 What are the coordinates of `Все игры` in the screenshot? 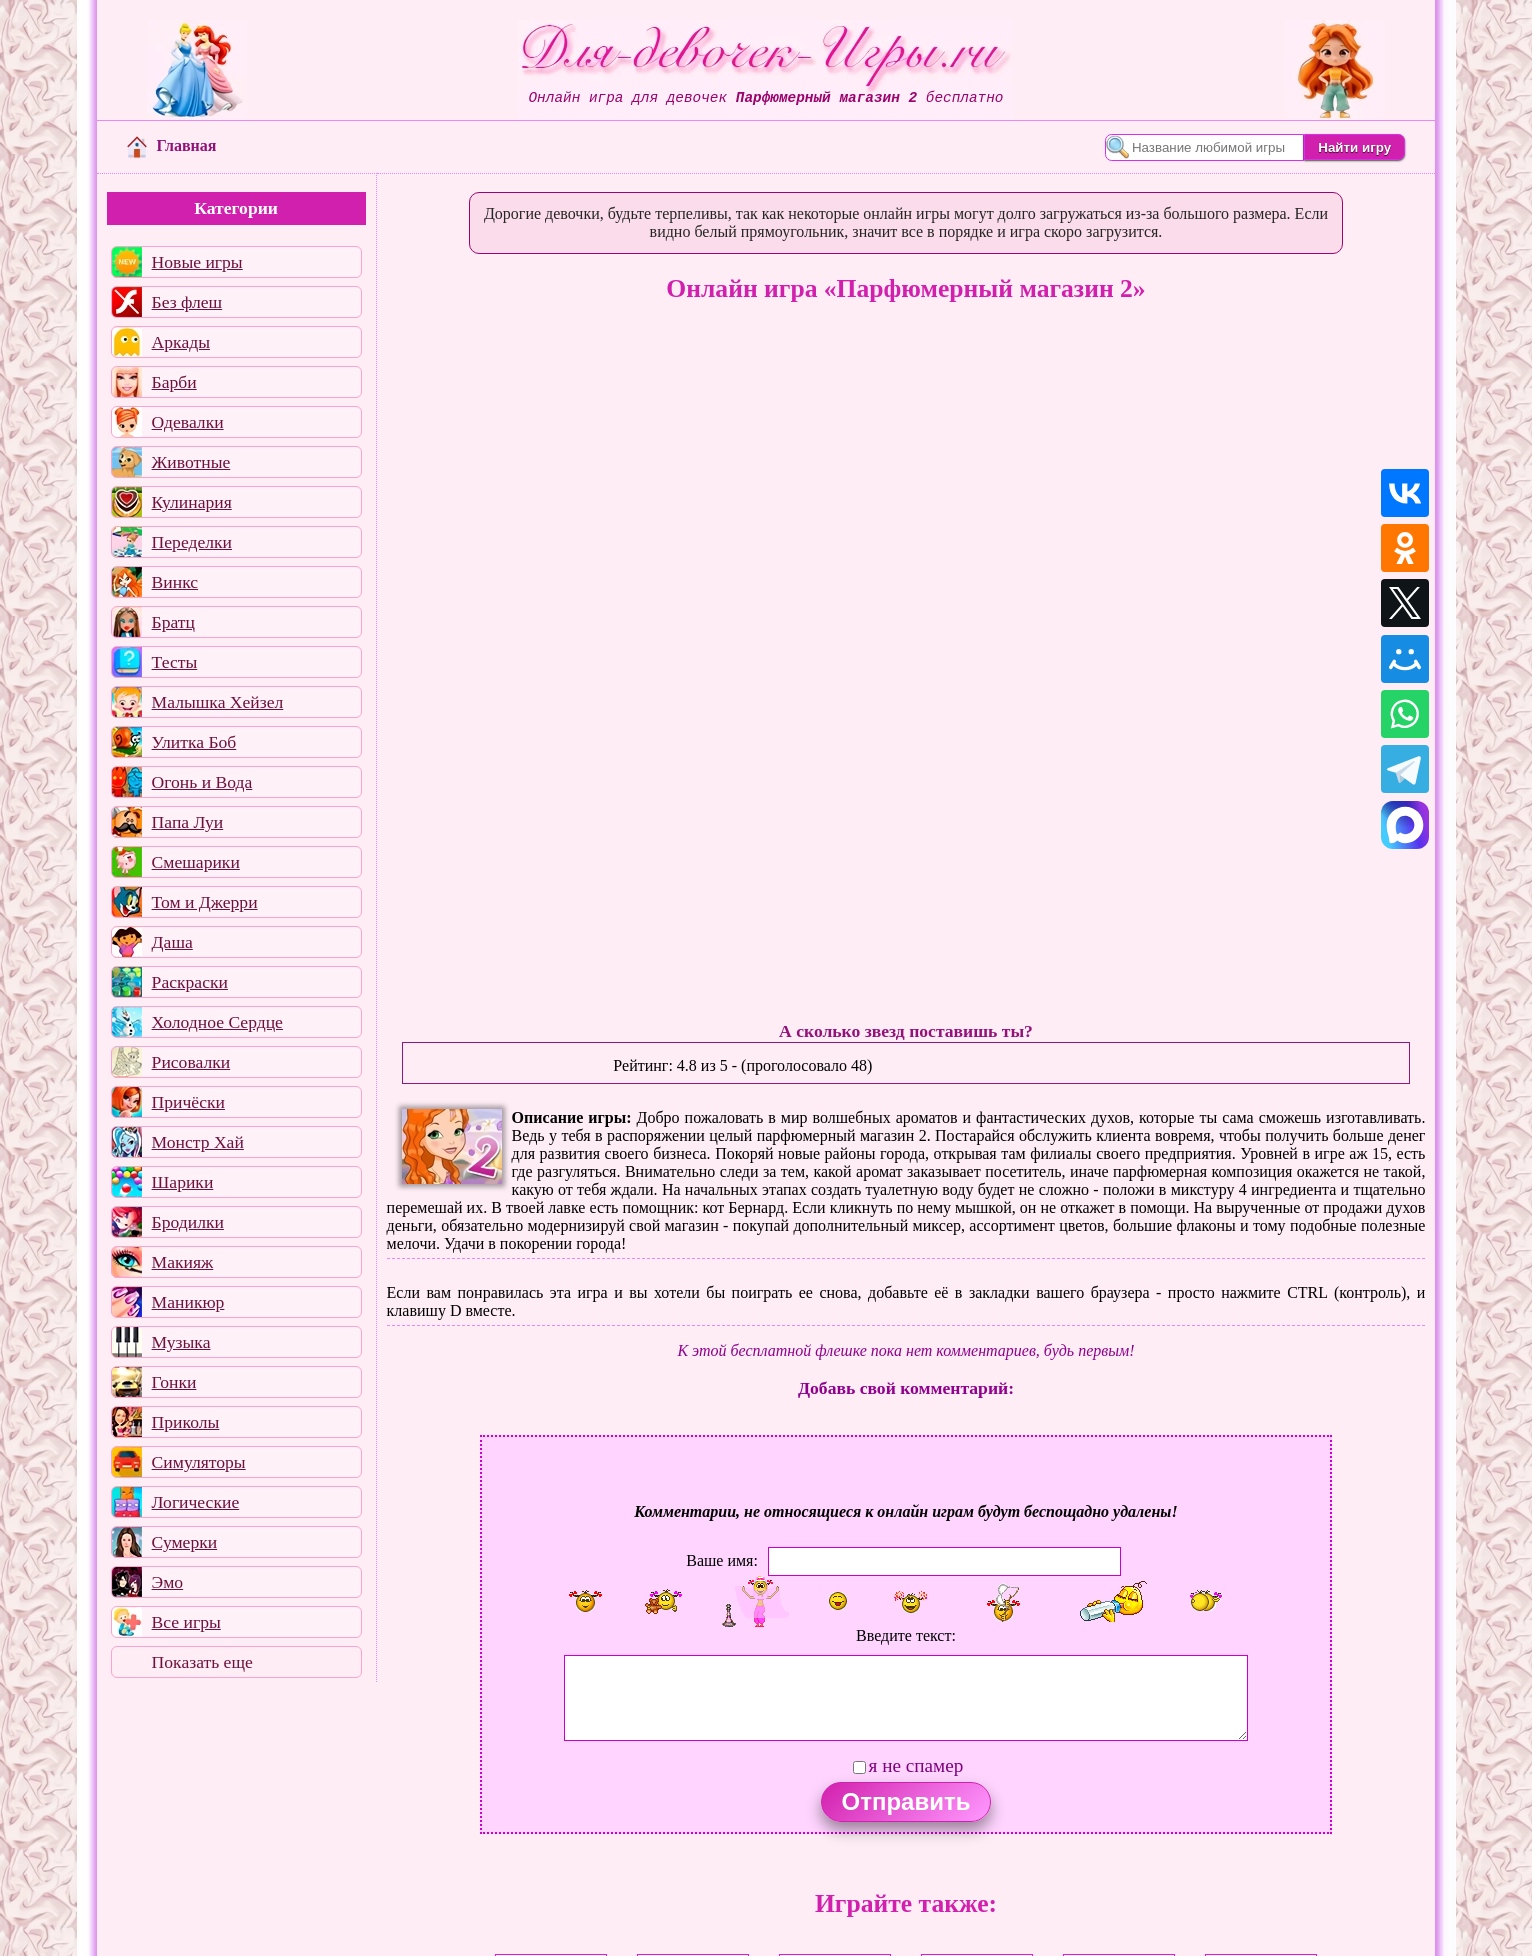 It's located at (186, 1622).